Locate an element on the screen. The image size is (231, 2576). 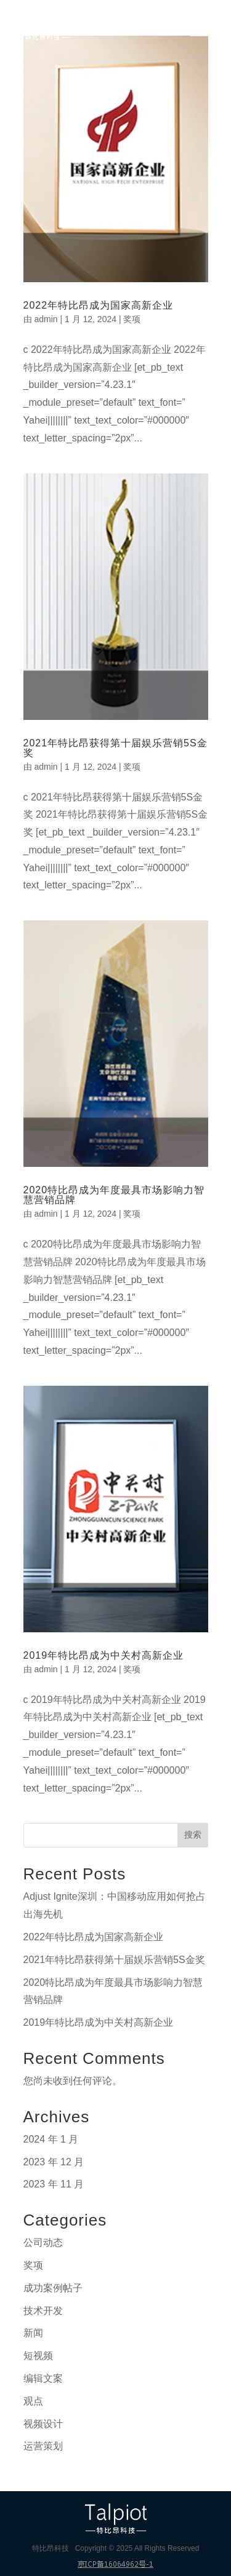
京ICP备16064962号-1 is located at coordinates (115, 2564).